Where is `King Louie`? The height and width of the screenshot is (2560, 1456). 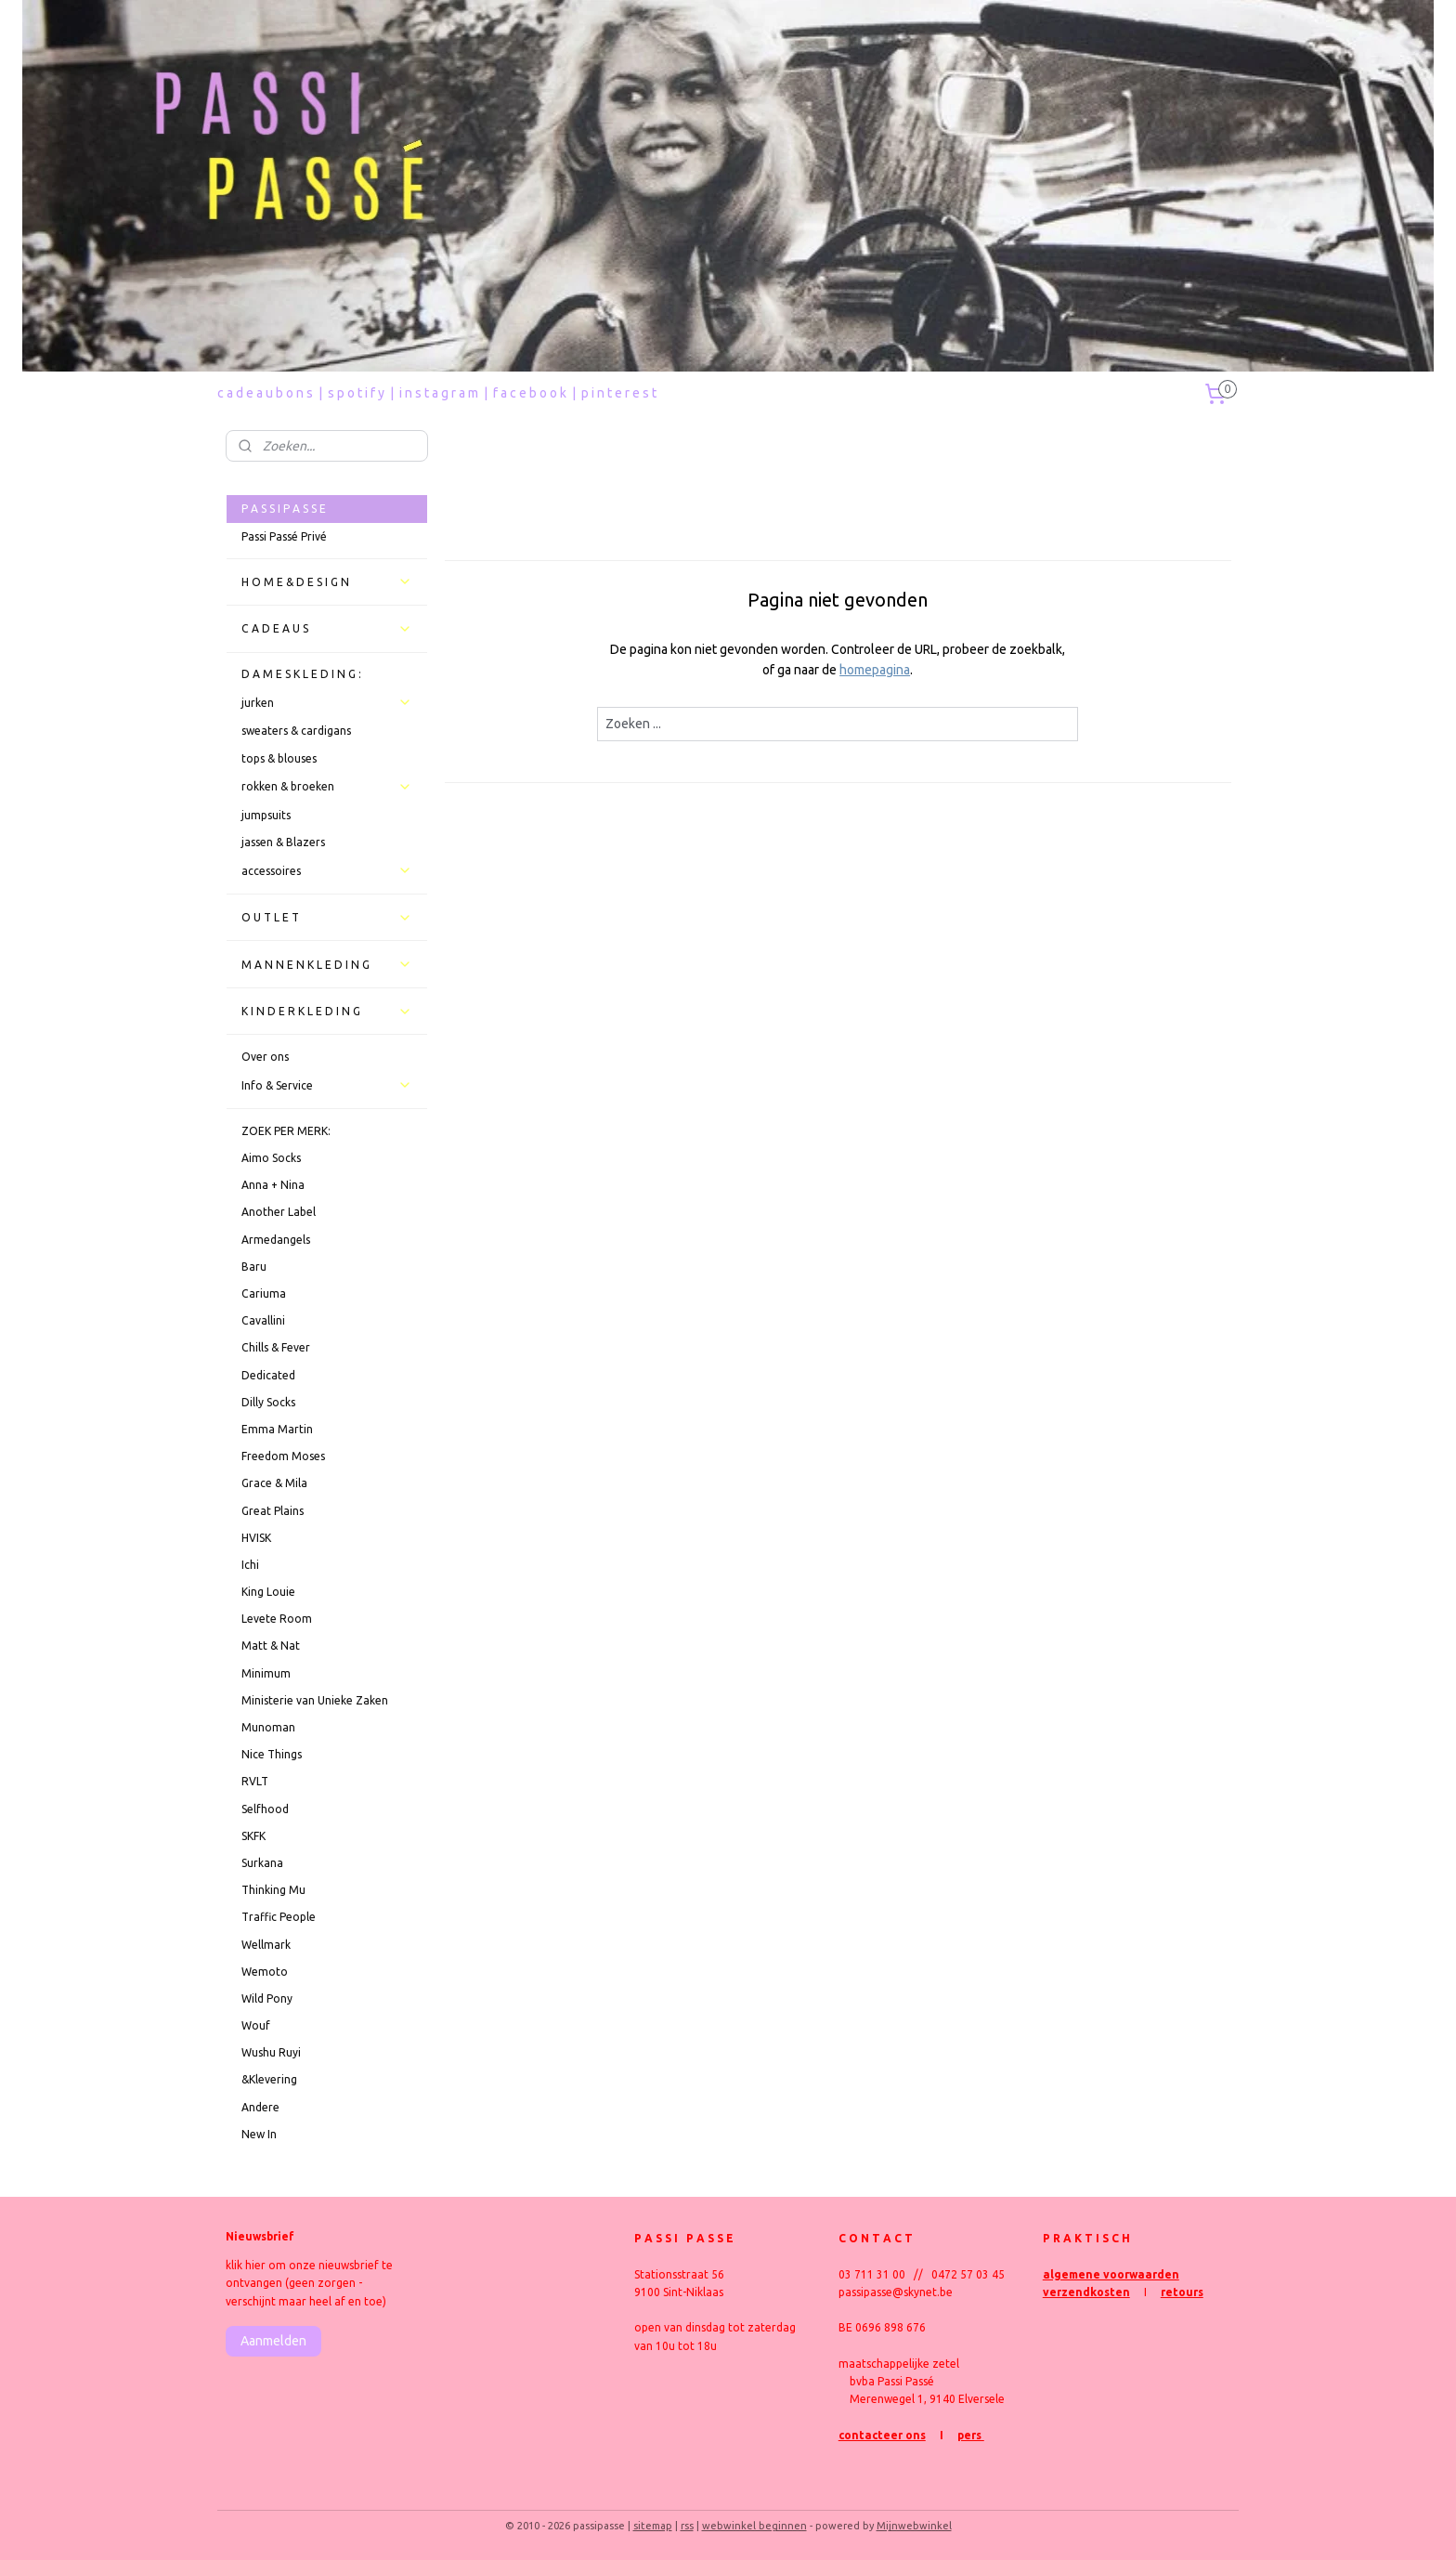 King Louie is located at coordinates (268, 1592).